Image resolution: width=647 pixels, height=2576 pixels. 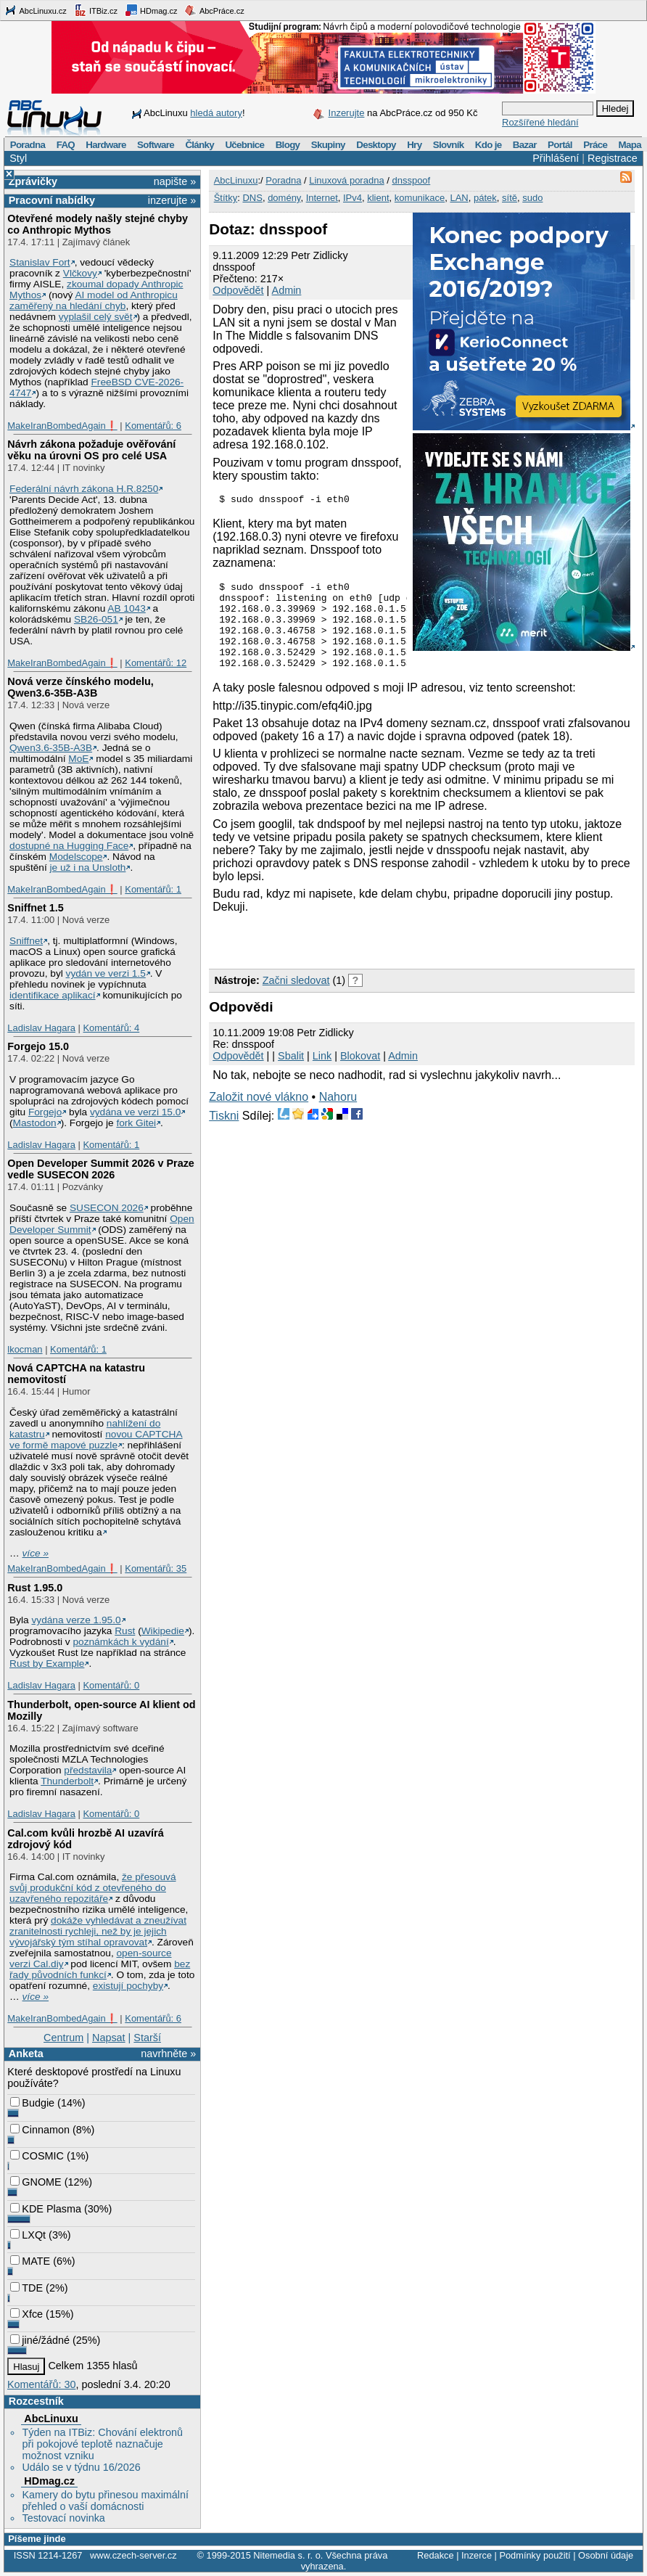 I want to click on Komentářů: 35, so click(x=155, y=1568).